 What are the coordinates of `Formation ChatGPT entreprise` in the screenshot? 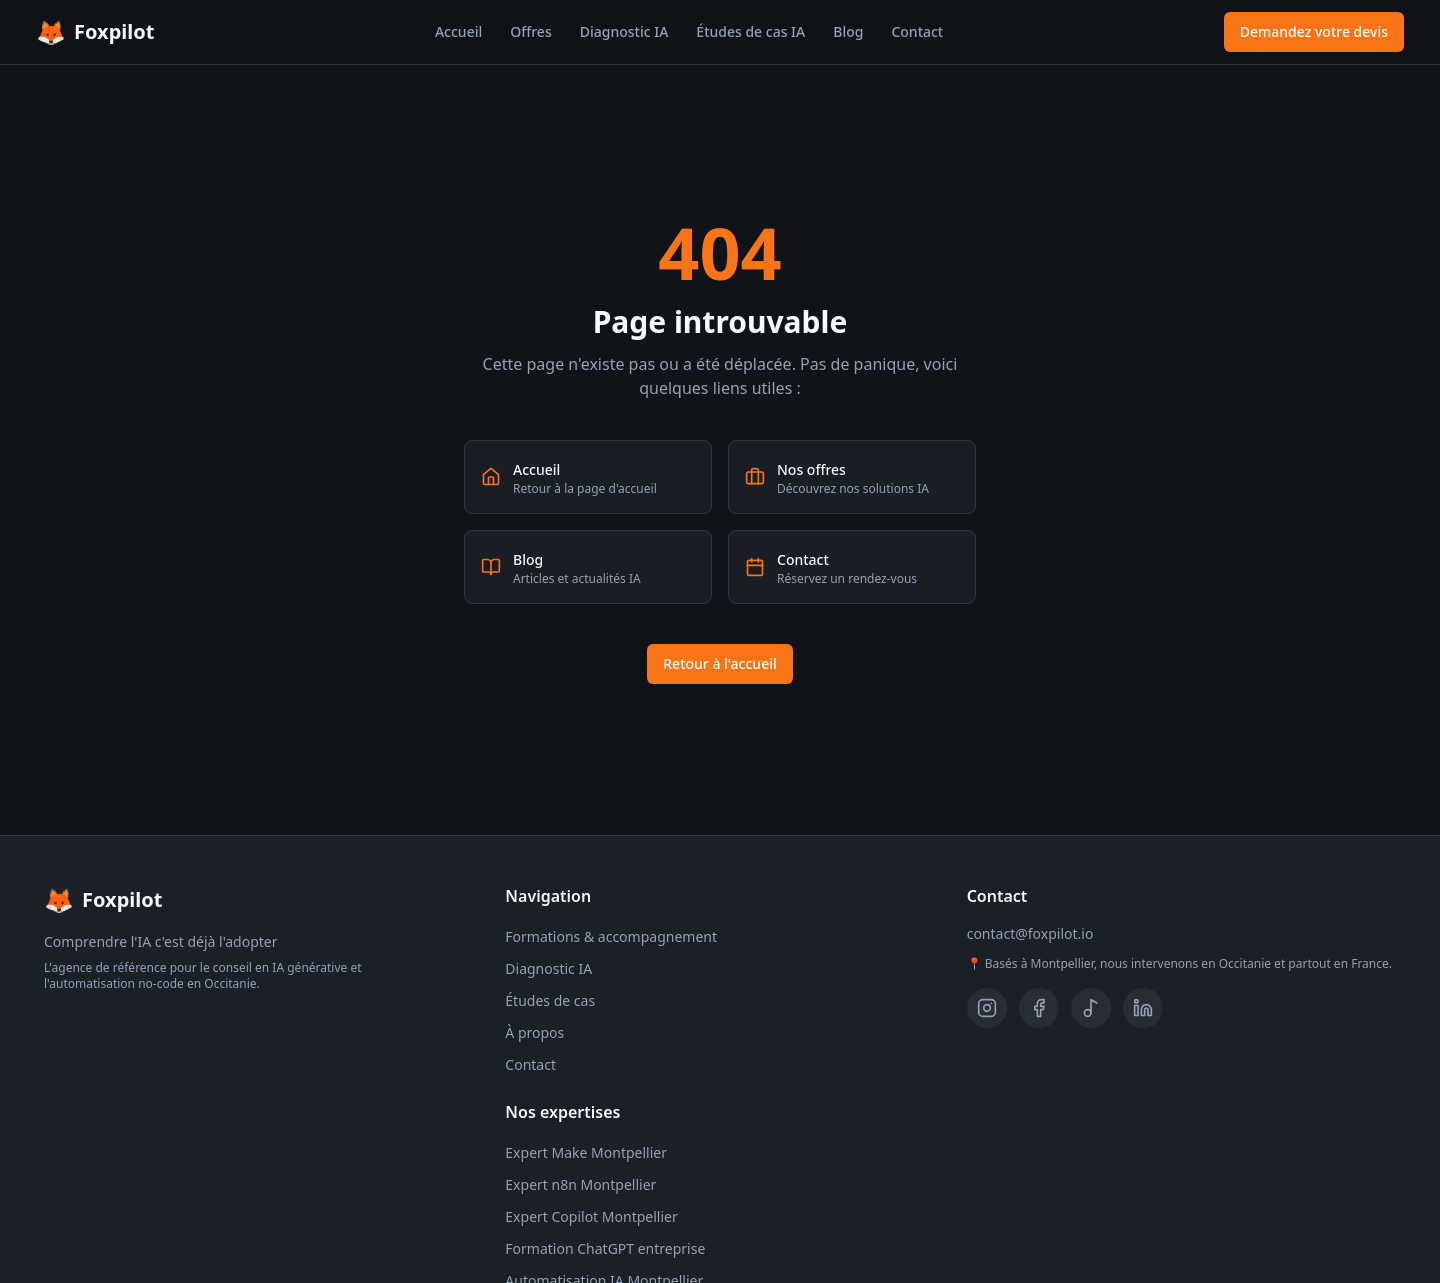 It's located at (605, 1248).